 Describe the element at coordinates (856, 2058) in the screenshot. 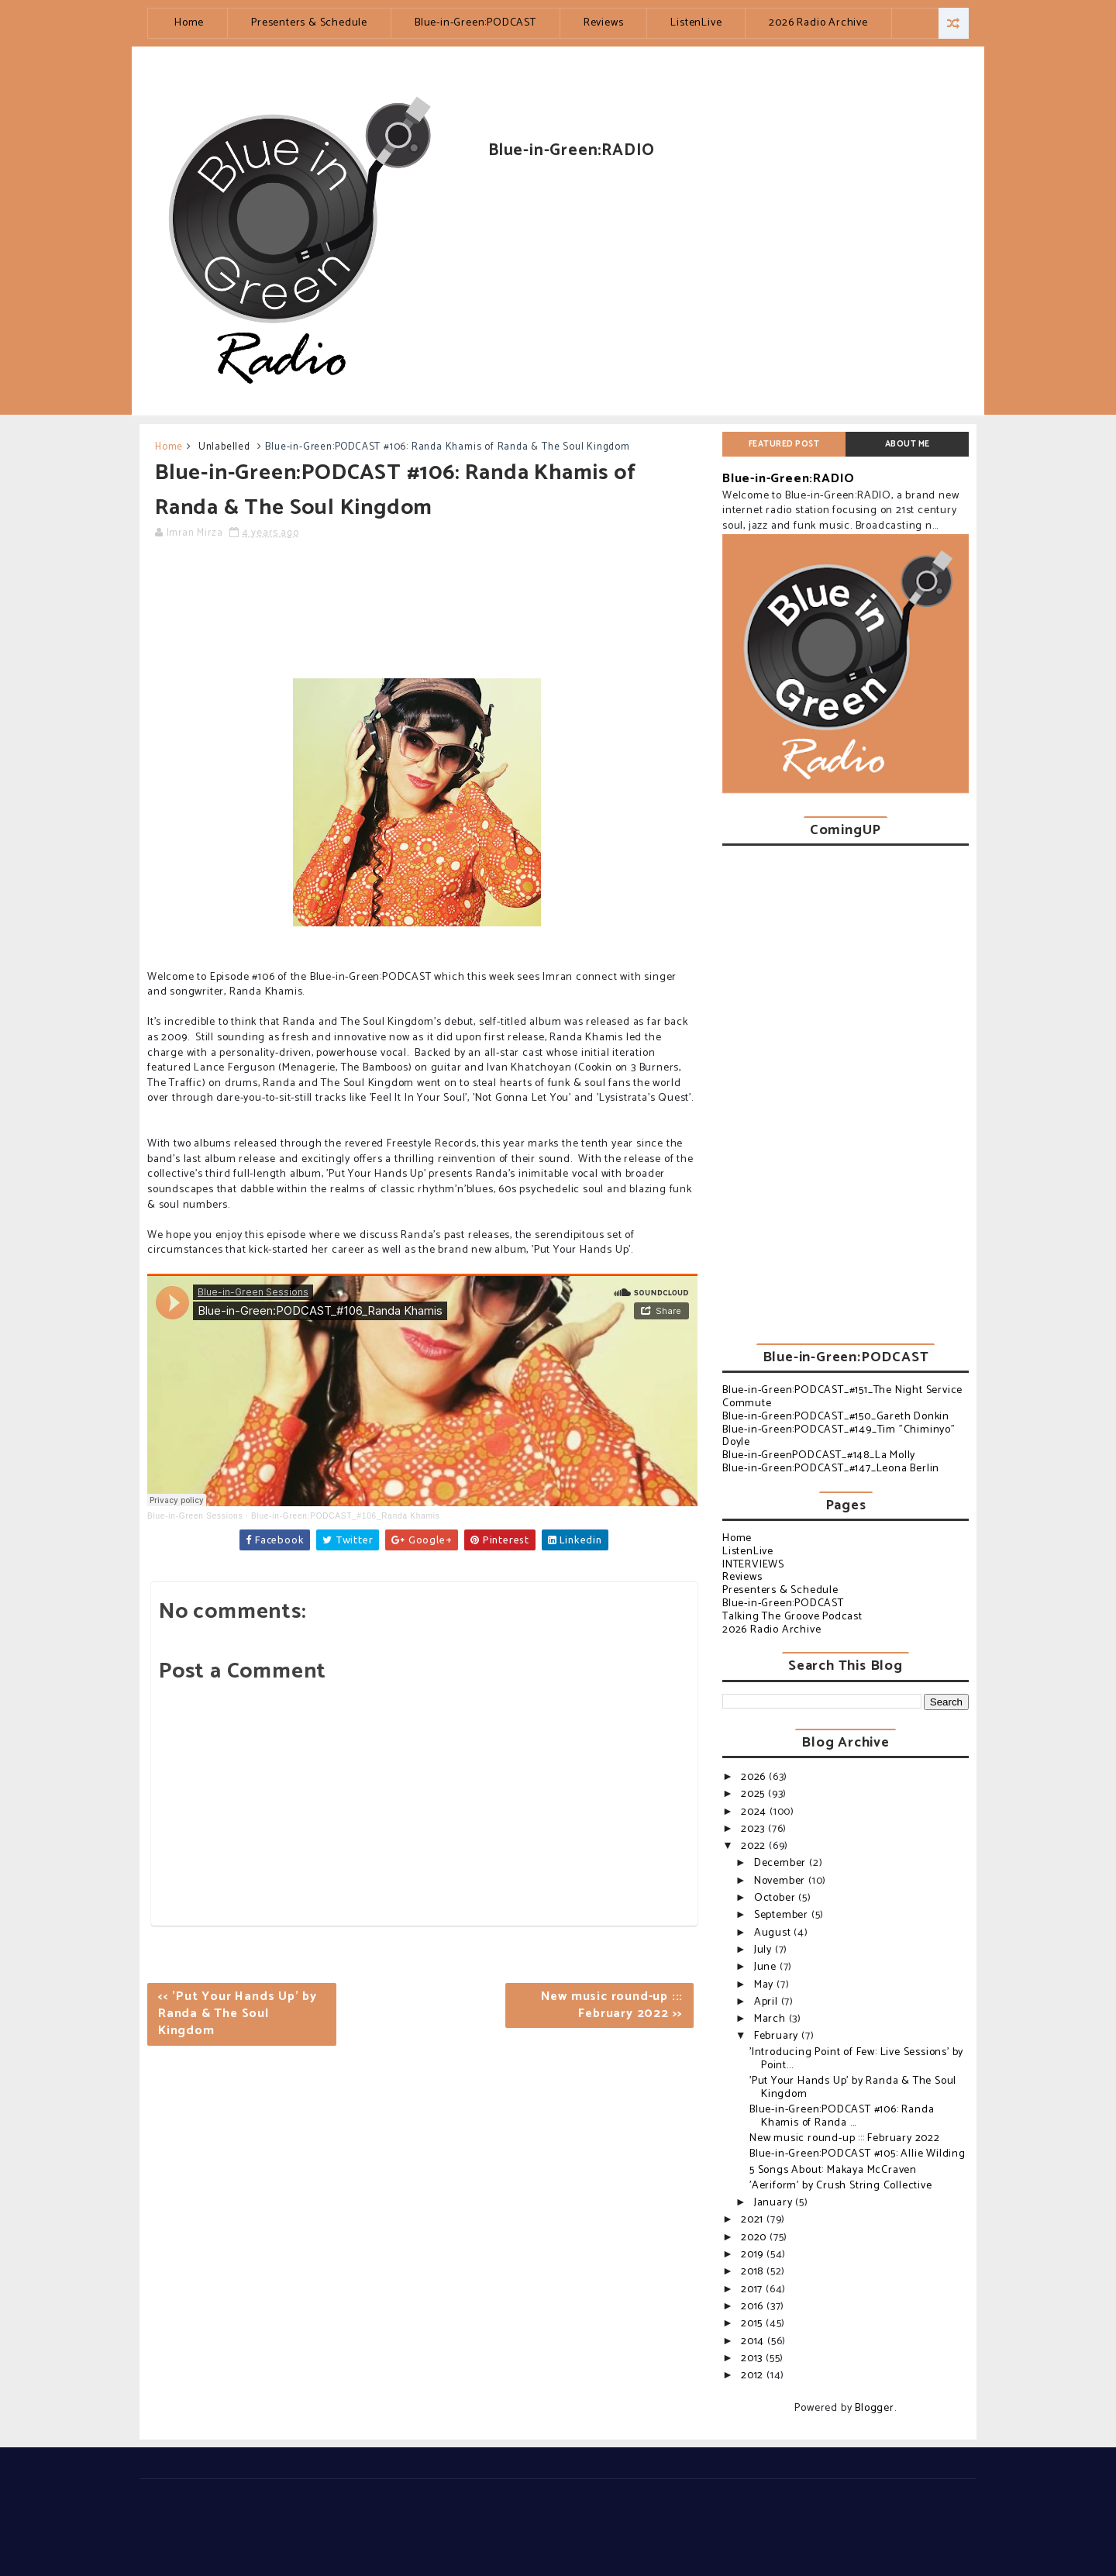

I see `'Introducing Point of Few: Live Sessions' by Point...` at that location.